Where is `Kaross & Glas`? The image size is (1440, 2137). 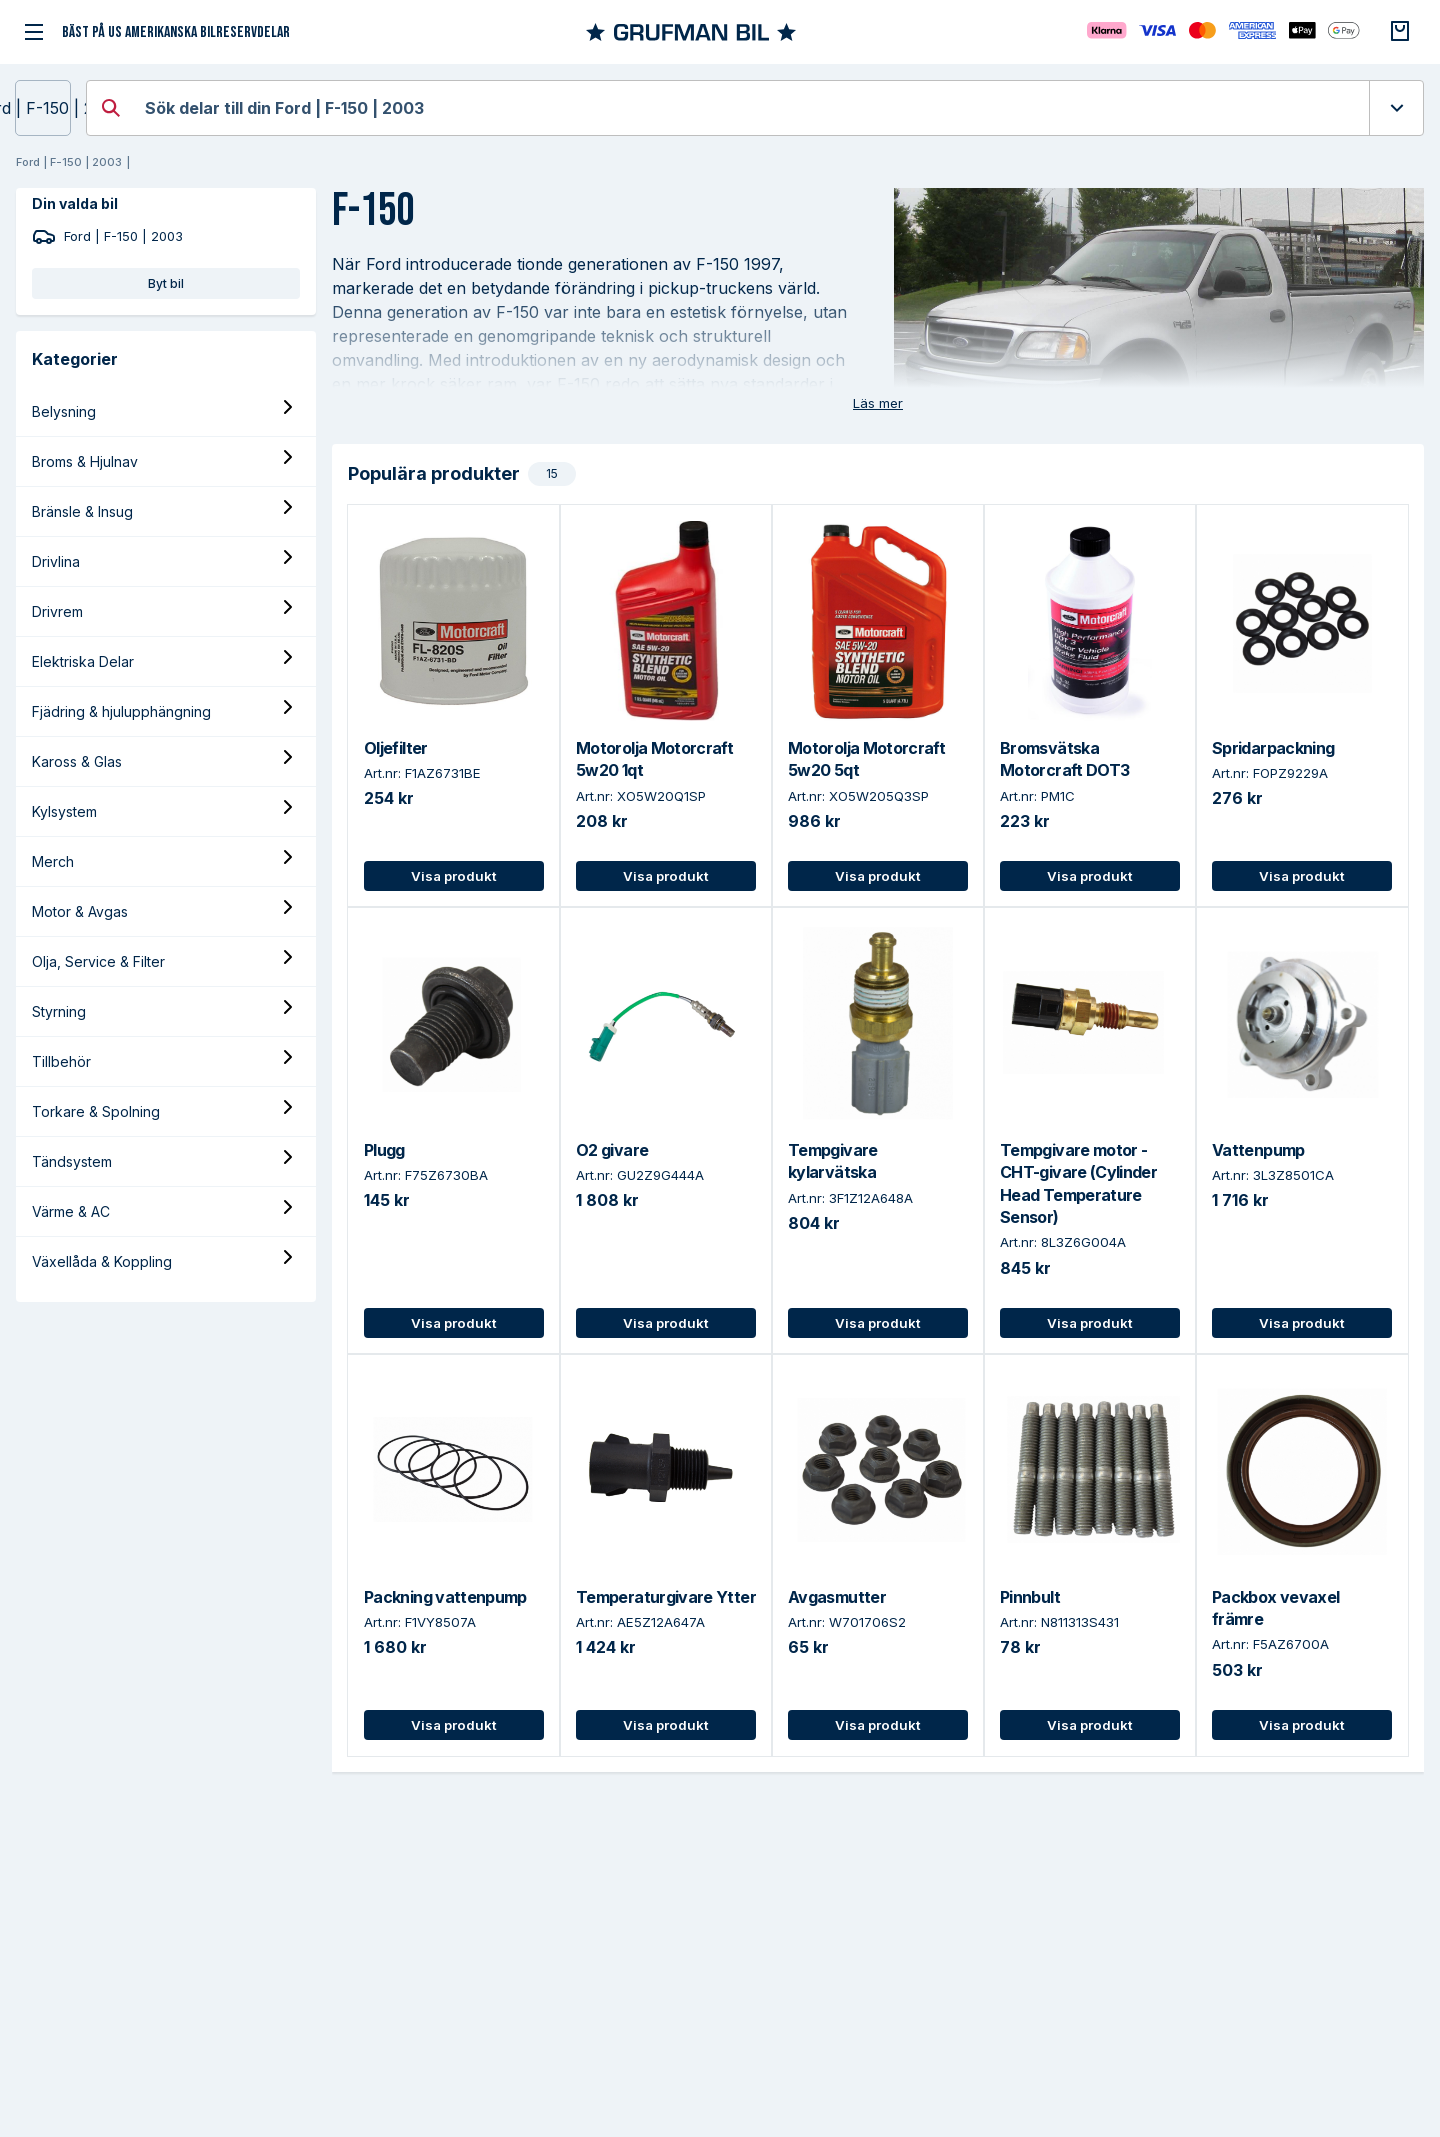 Kaross & Glas is located at coordinates (77, 761).